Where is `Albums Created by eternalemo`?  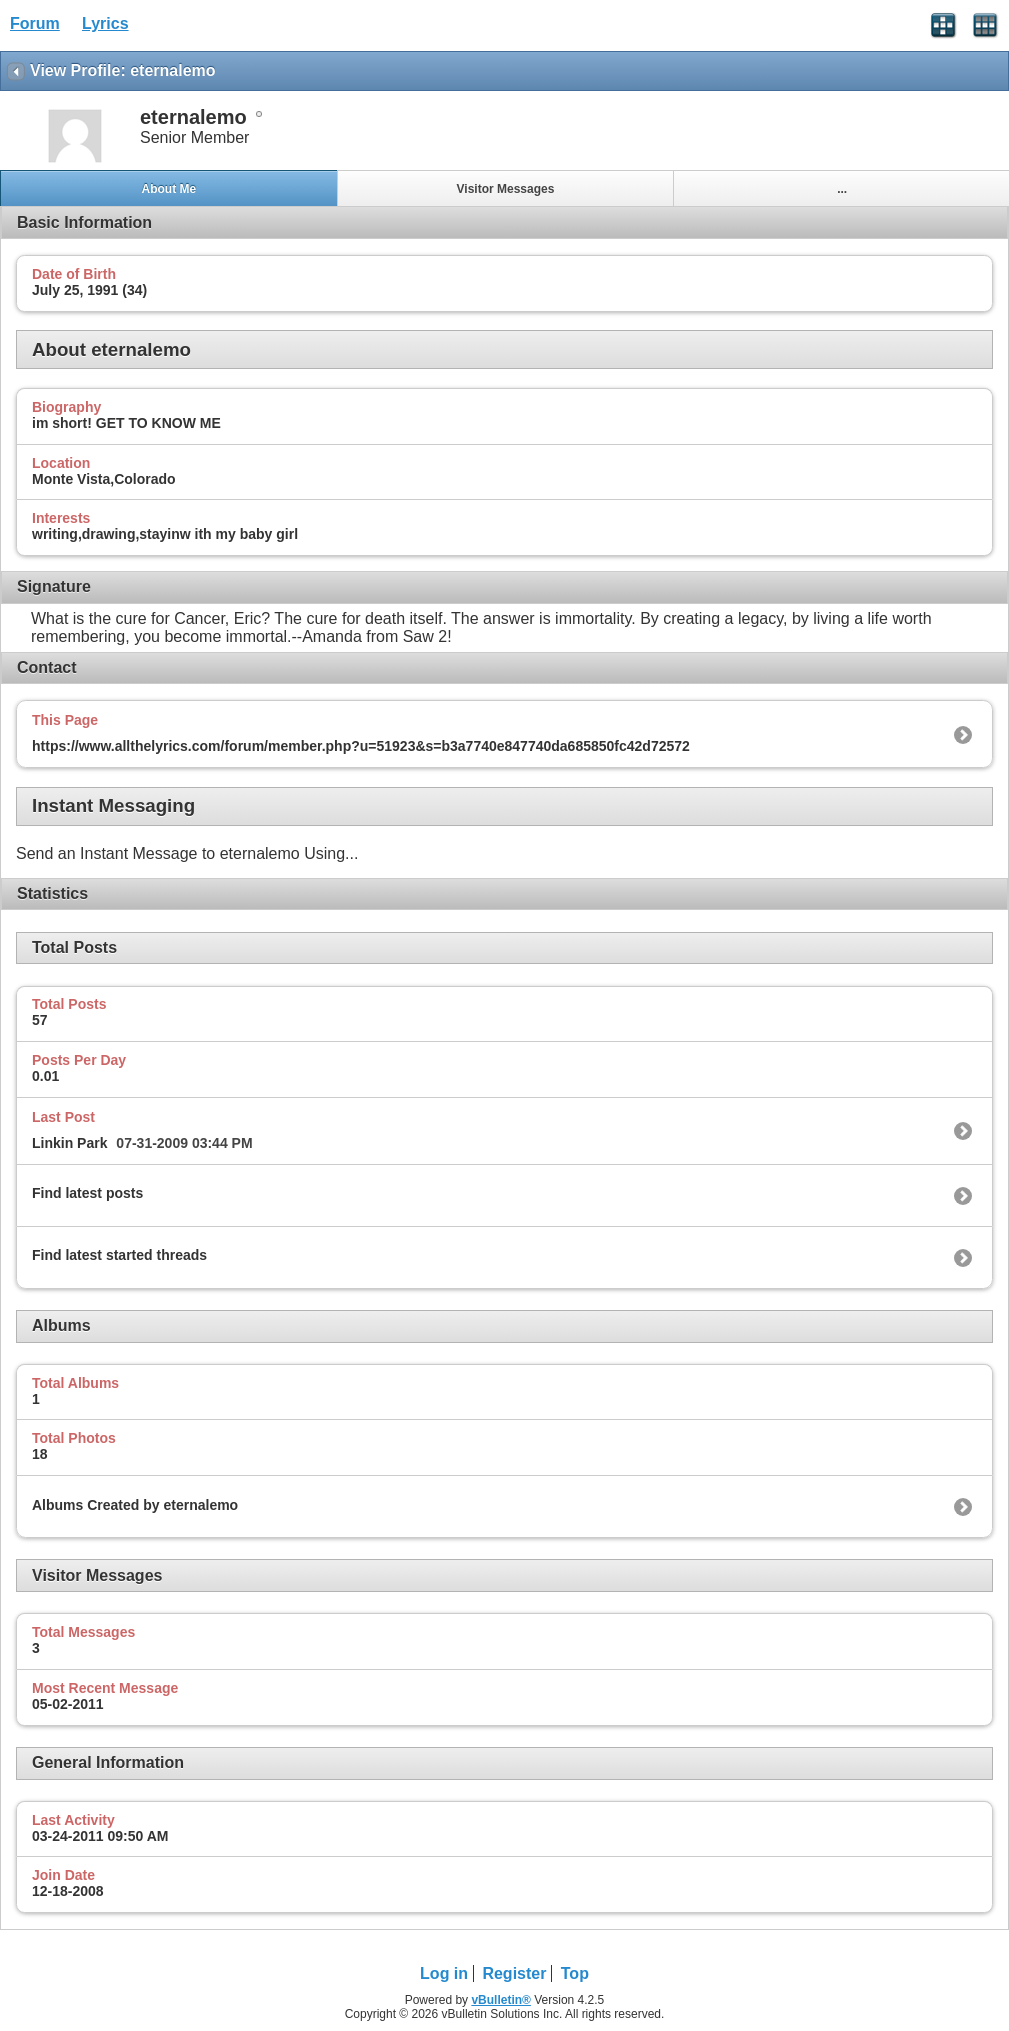 Albums Created by eternalemo is located at coordinates (135, 1505).